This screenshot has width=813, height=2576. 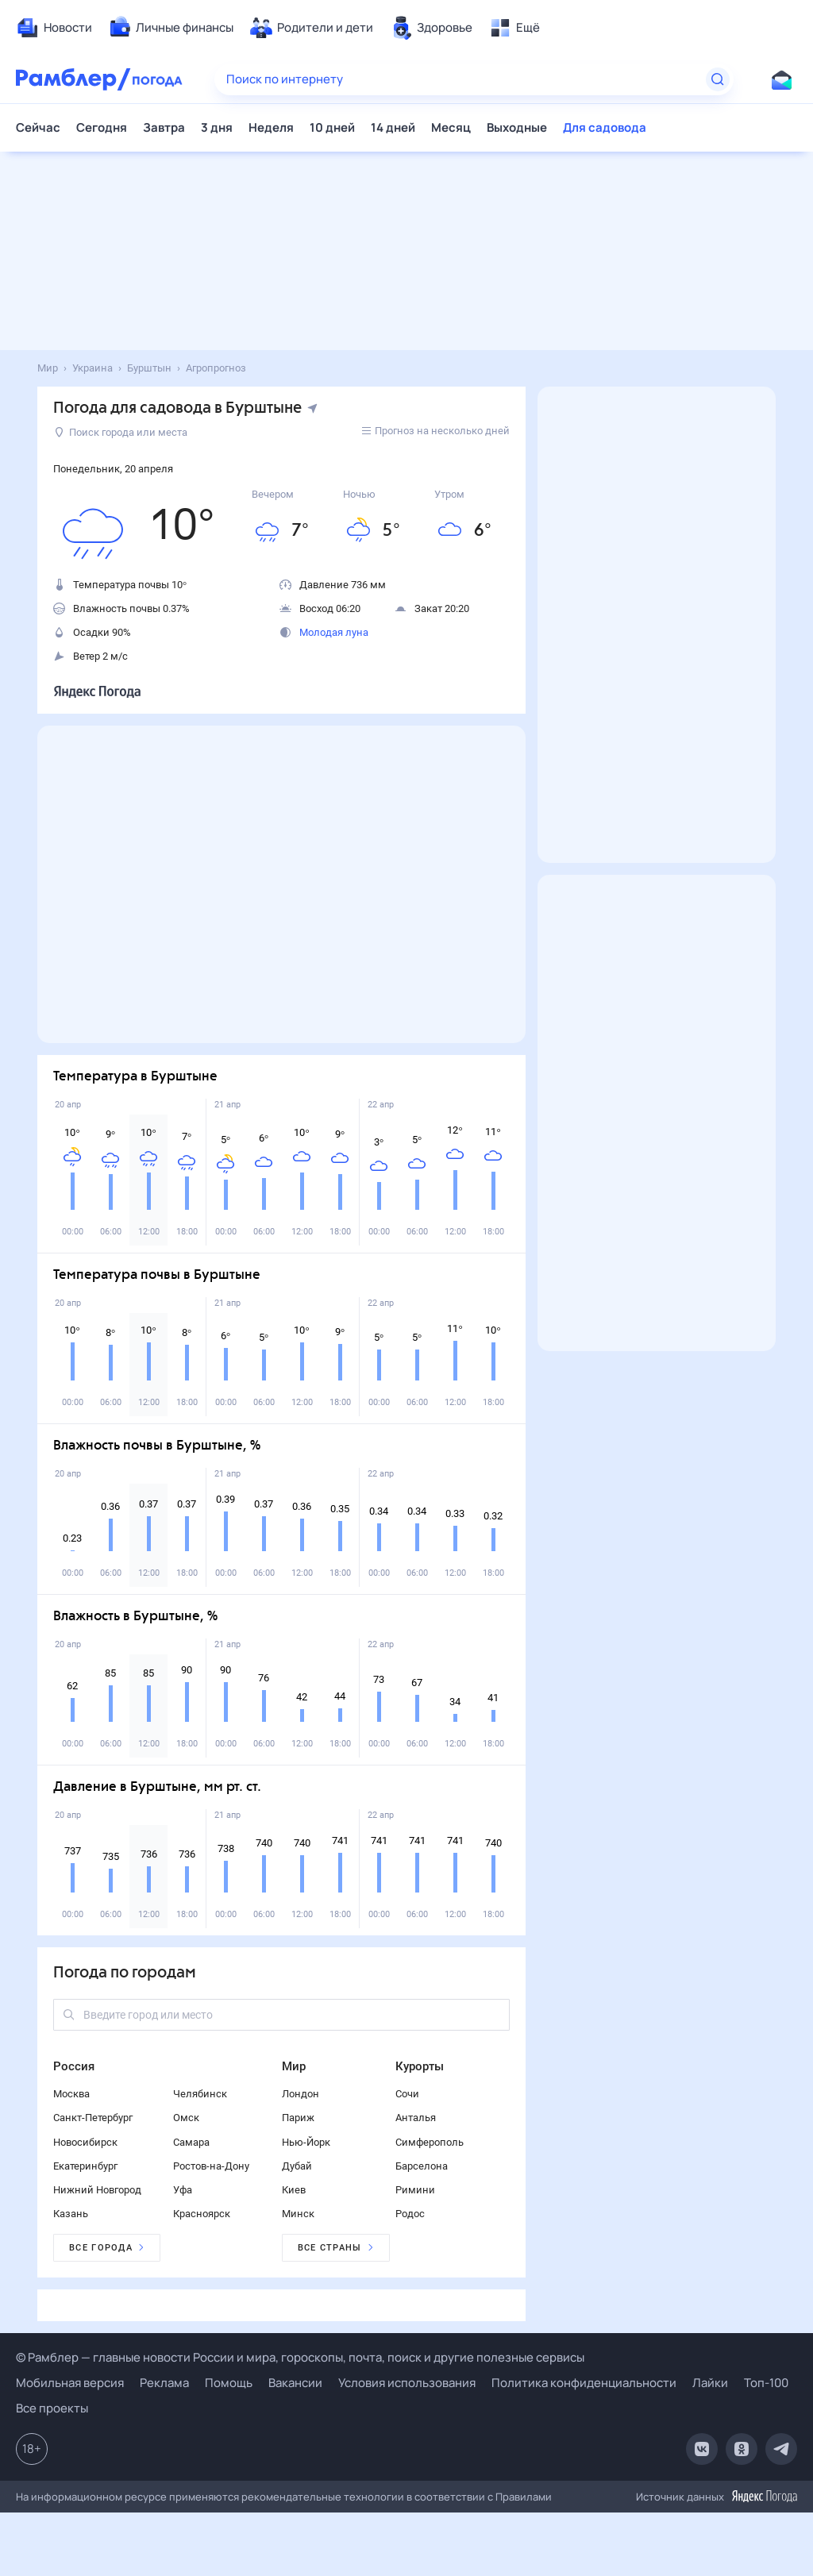 What do you see at coordinates (70, 2214) in the screenshot?
I see `Казань` at bounding box center [70, 2214].